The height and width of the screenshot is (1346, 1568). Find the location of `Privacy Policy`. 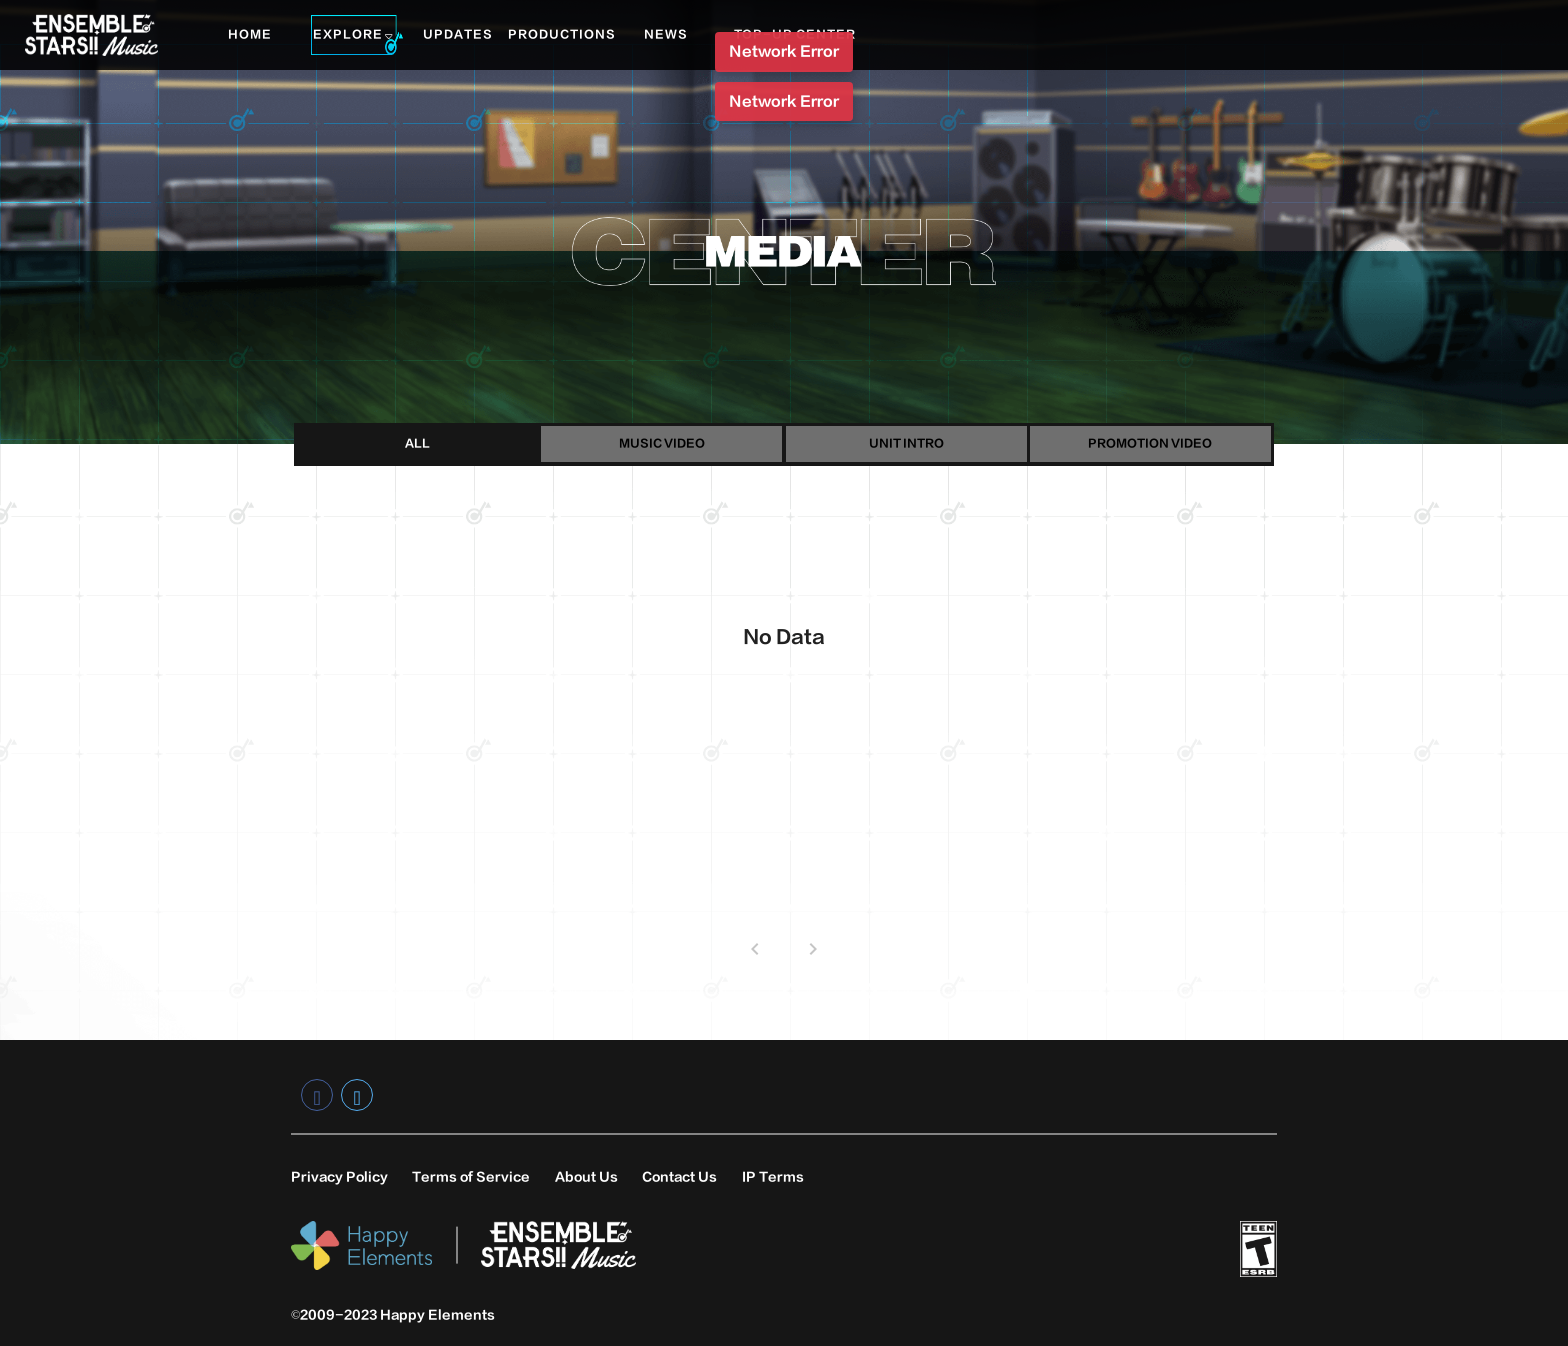

Privacy Policy is located at coordinates (339, 1177).